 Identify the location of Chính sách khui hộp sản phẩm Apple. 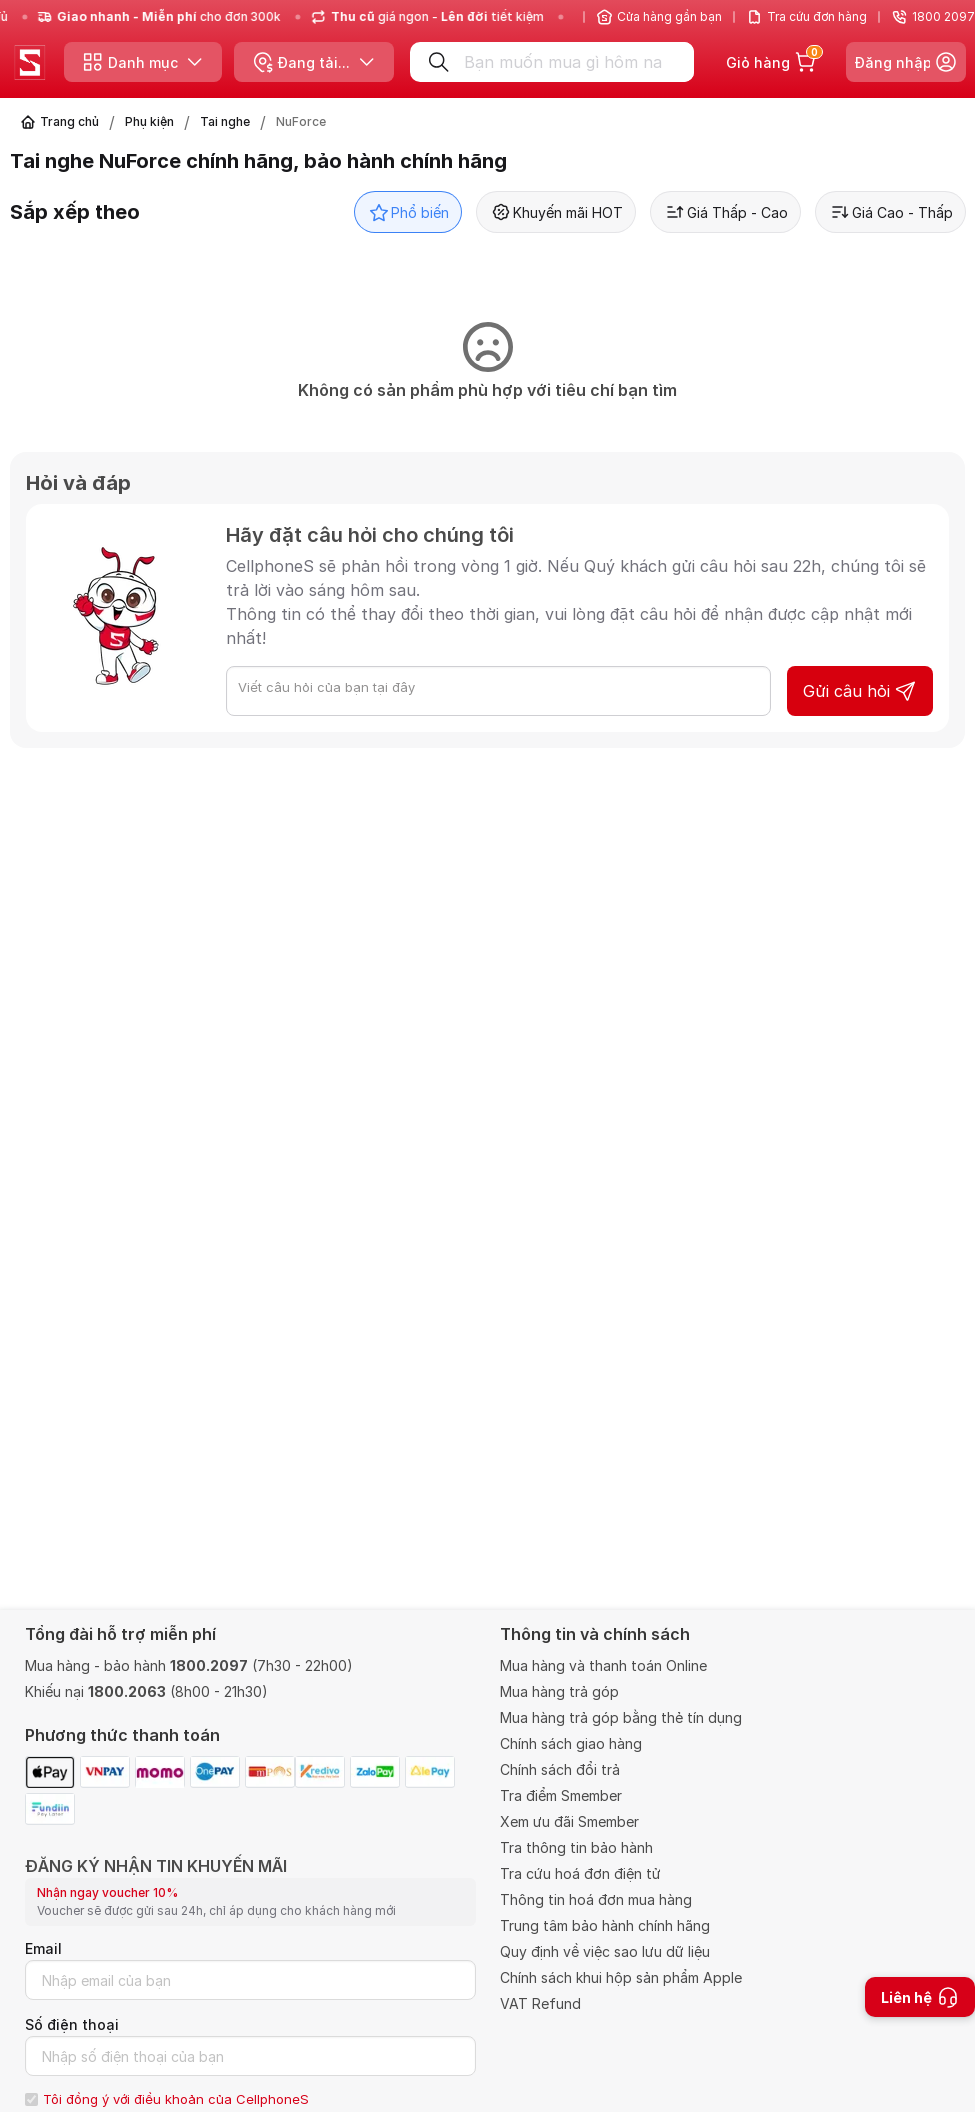
(621, 1977).